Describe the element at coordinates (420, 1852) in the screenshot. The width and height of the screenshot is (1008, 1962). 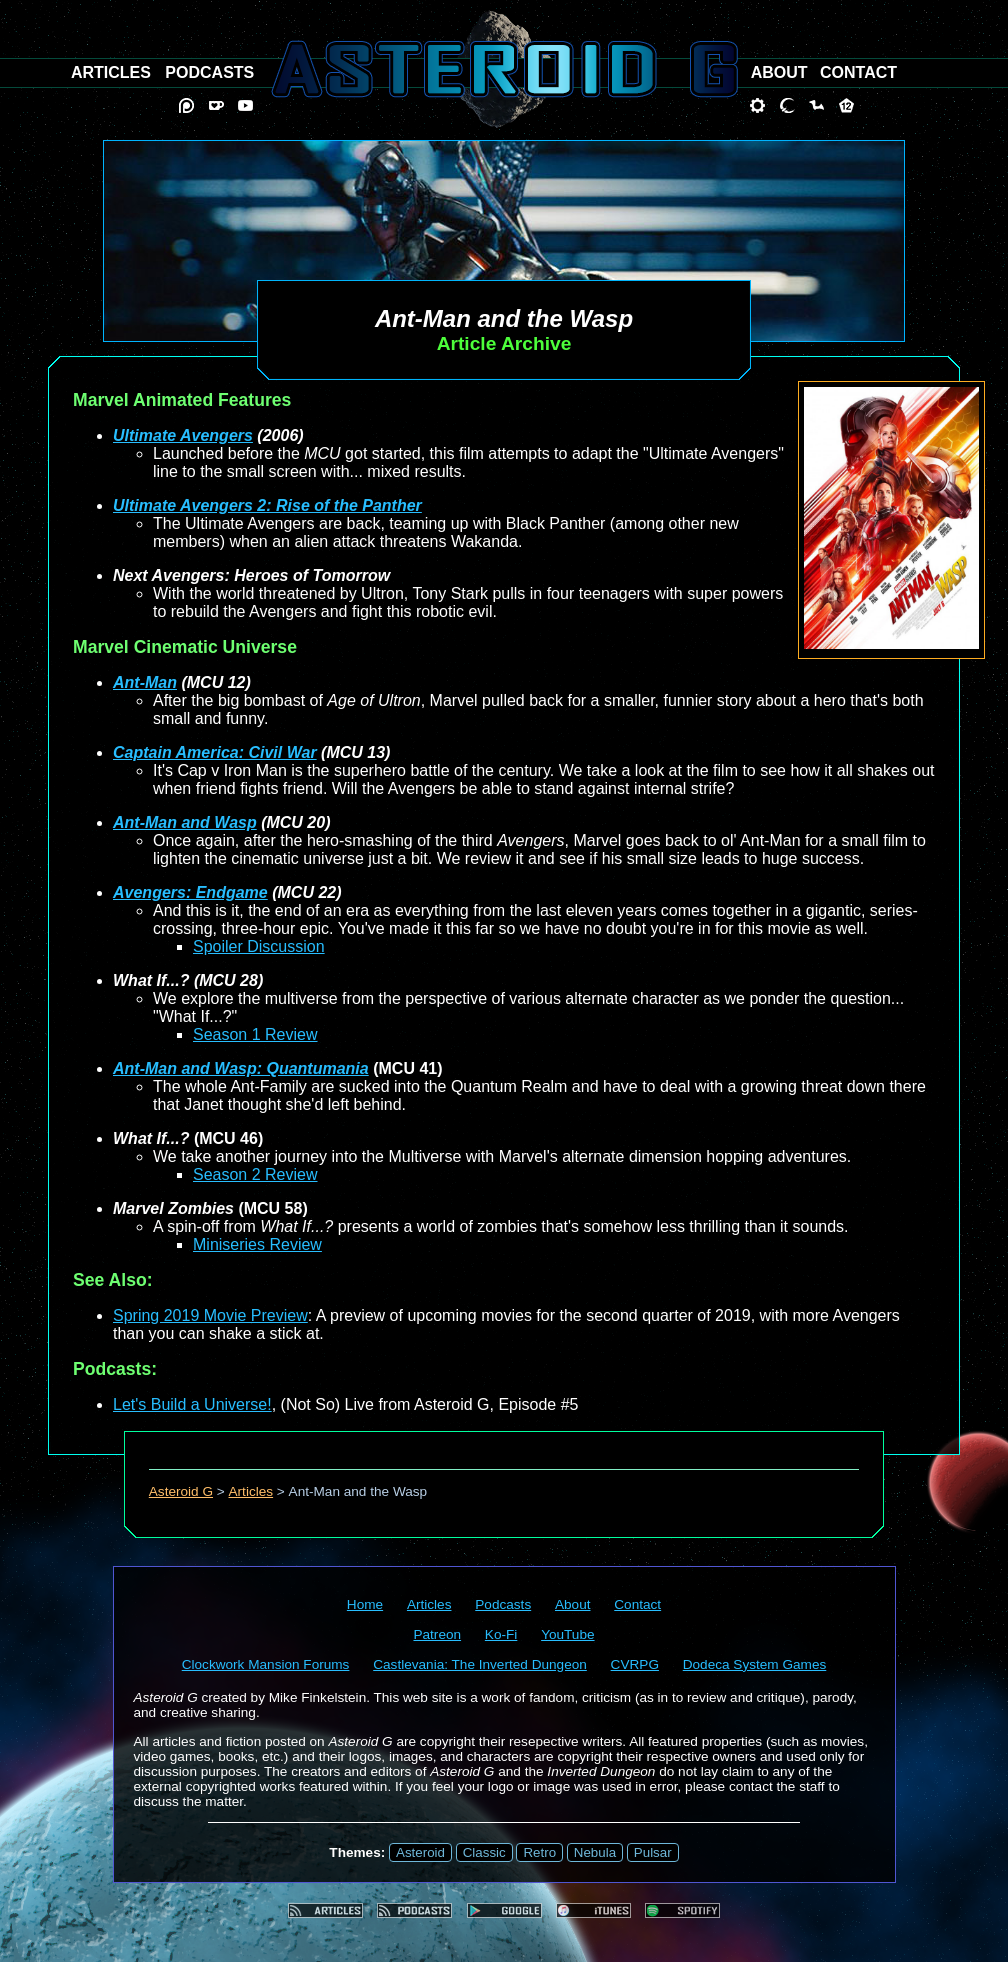
I see `Asteroid` at that location.